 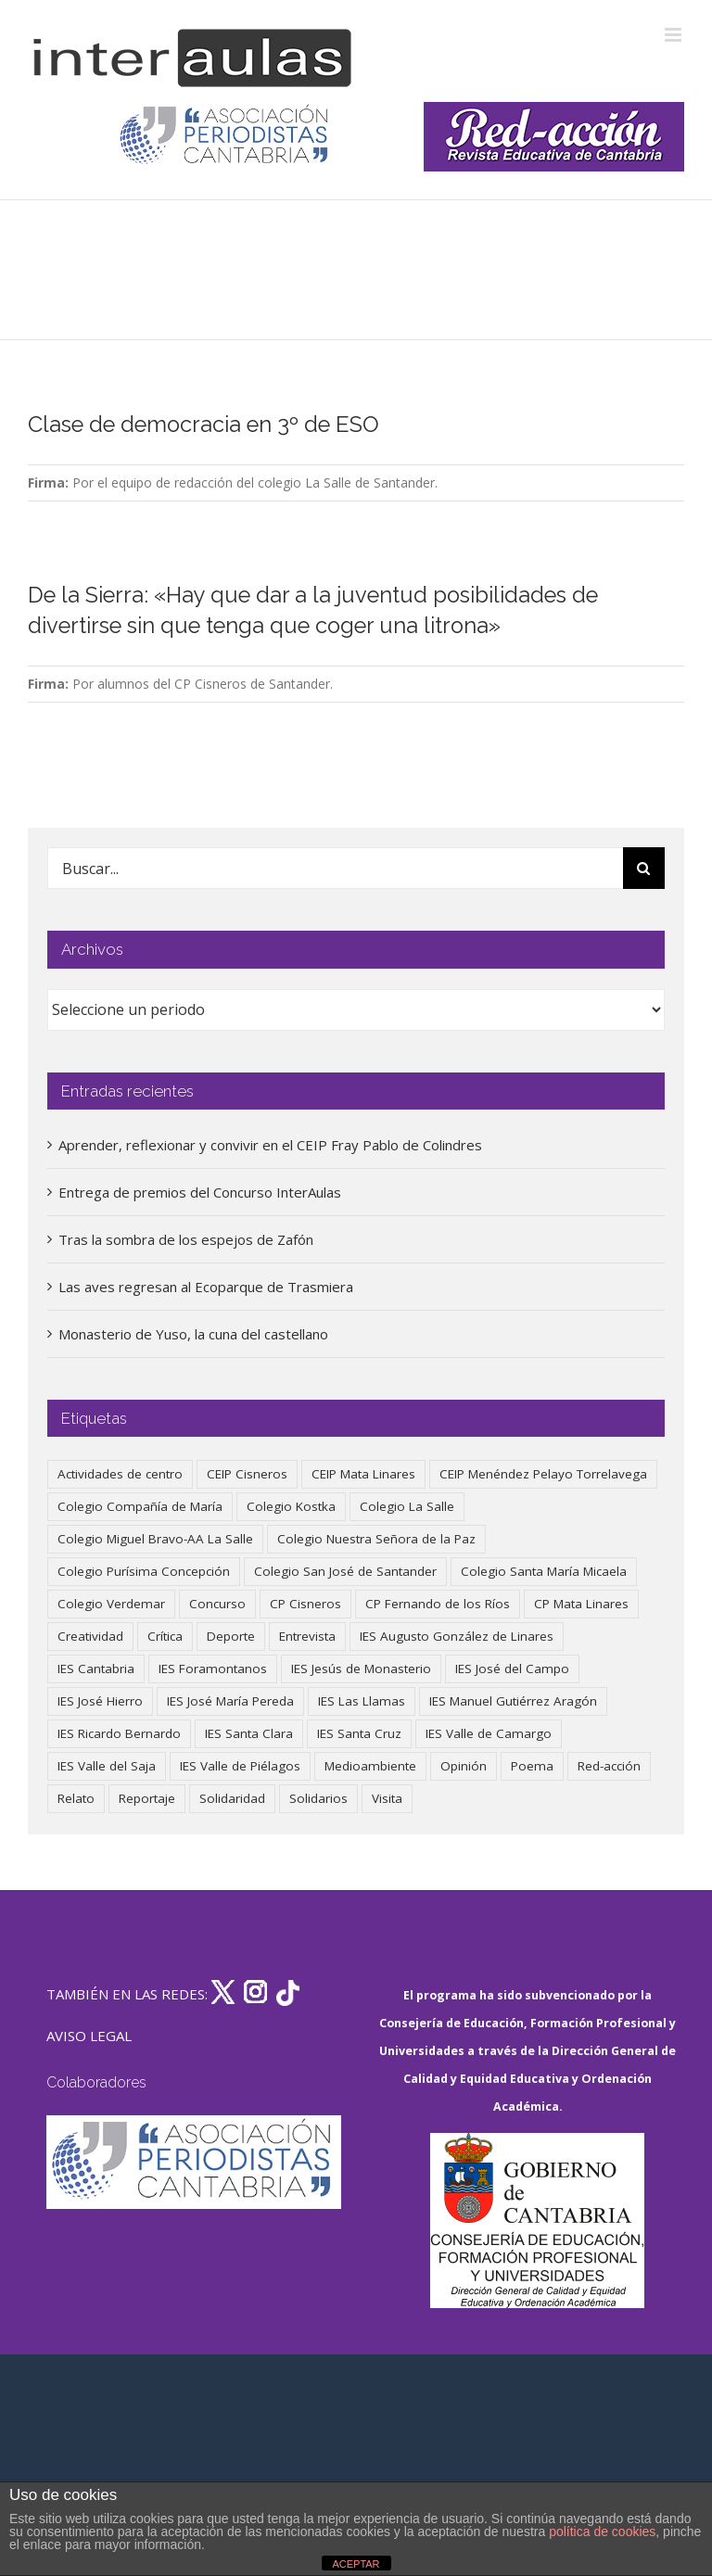 I want to click on Deporte [Deporte (122 elementos)], so click(x=231, y=1636).